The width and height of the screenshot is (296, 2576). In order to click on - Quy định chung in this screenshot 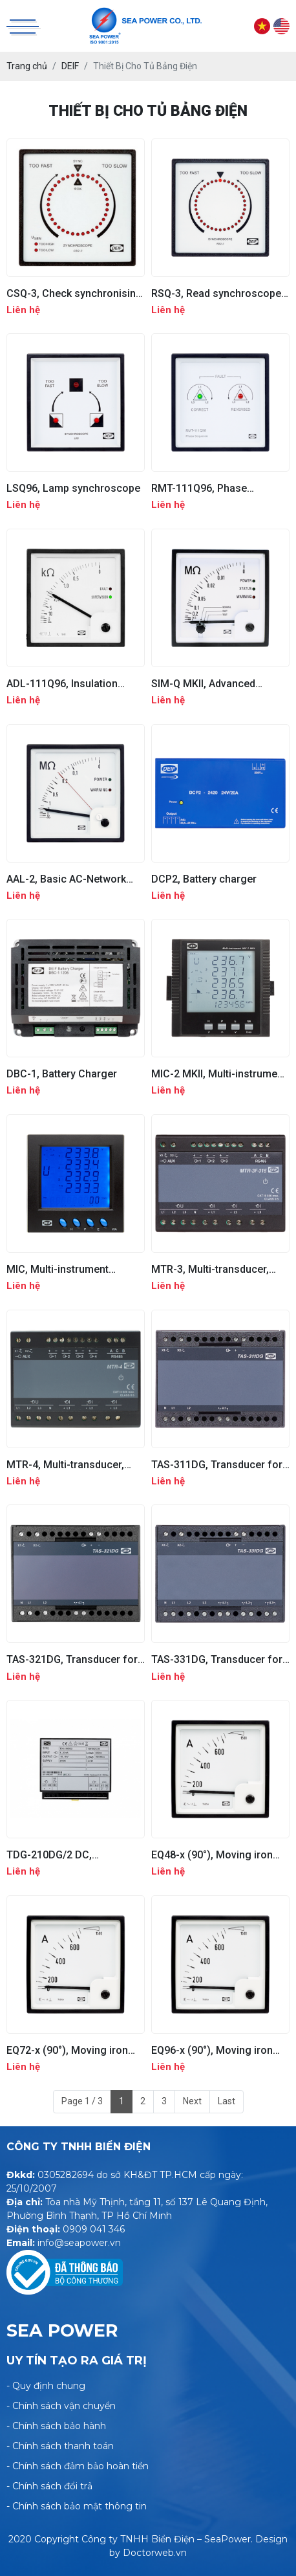, I will do `click(45, 2386)`.